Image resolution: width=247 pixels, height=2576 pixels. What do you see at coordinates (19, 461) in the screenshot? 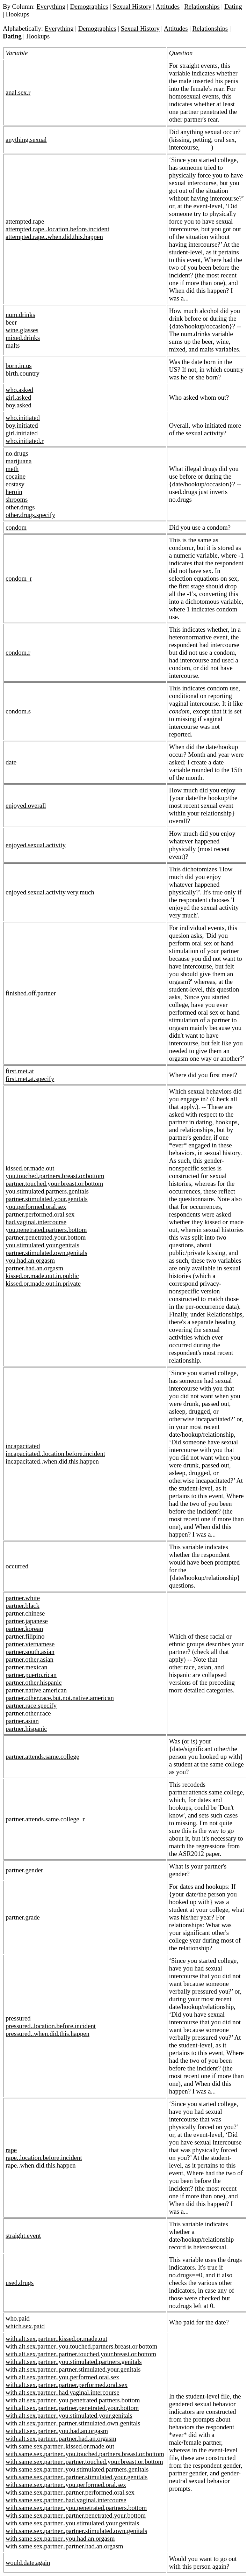
I see `marijuana` at bounding box center [19, 461].